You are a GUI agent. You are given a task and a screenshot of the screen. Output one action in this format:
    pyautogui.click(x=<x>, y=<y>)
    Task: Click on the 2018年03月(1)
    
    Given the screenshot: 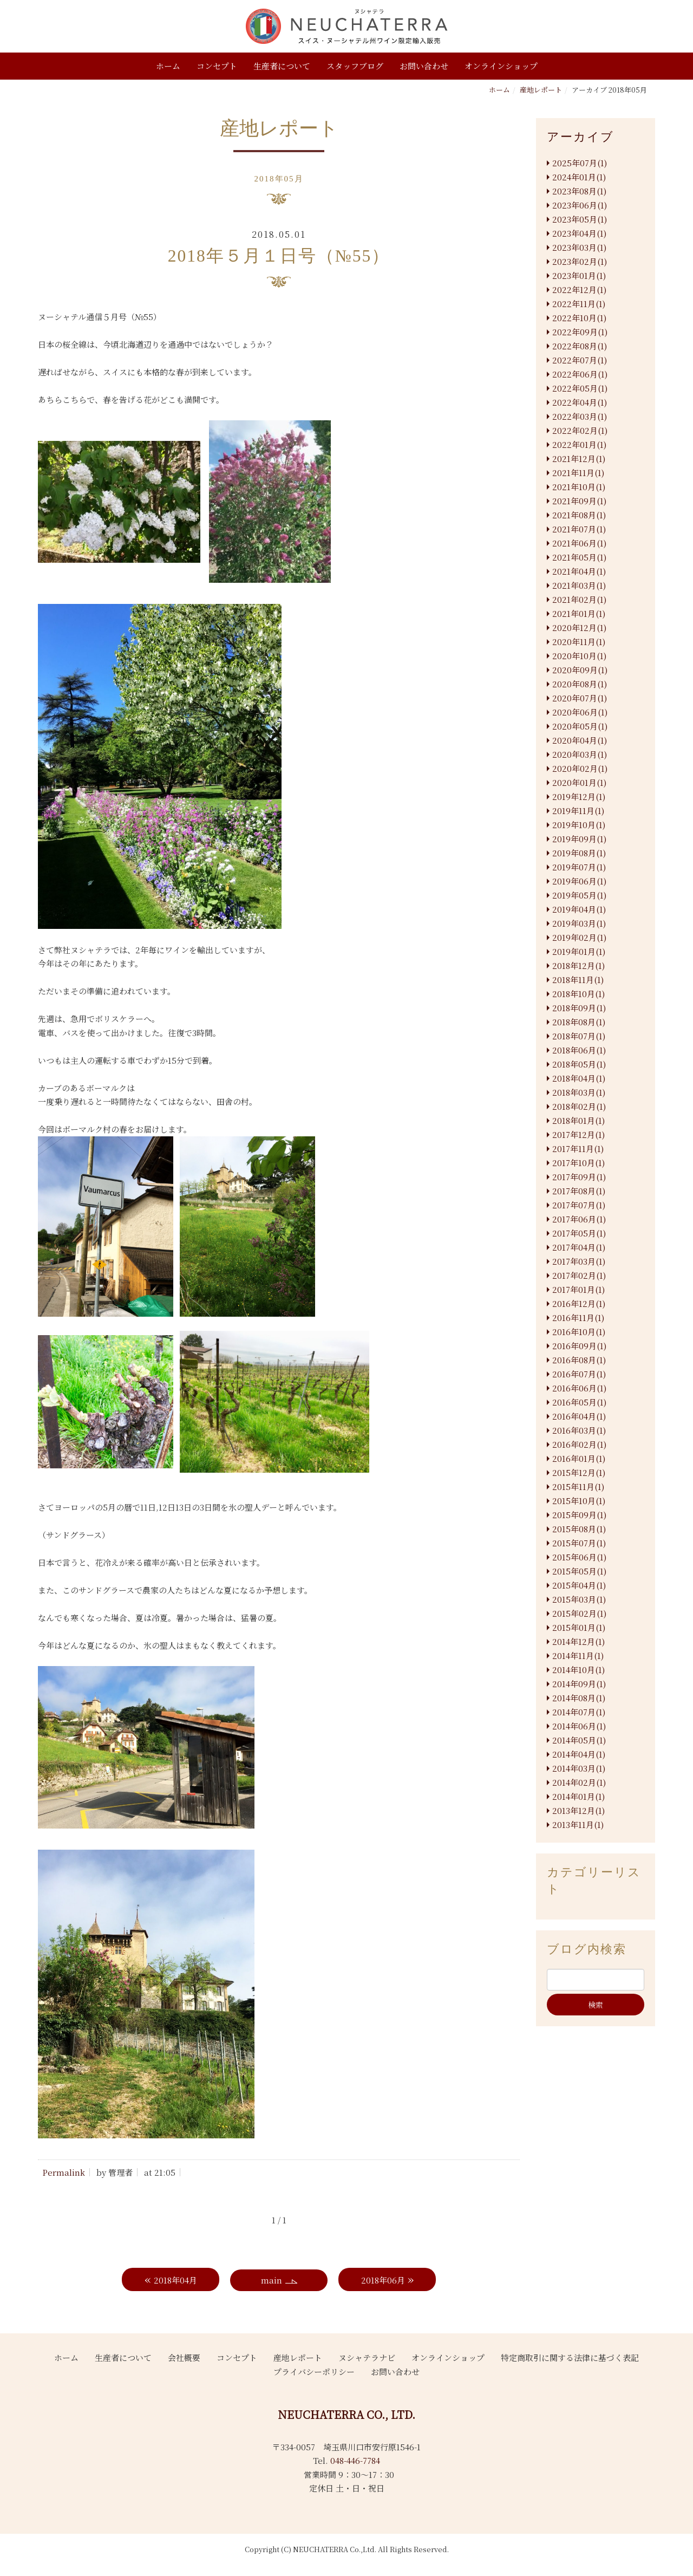 What is the action you would take?
    pyautogui.click(x=578, y=1092)
    